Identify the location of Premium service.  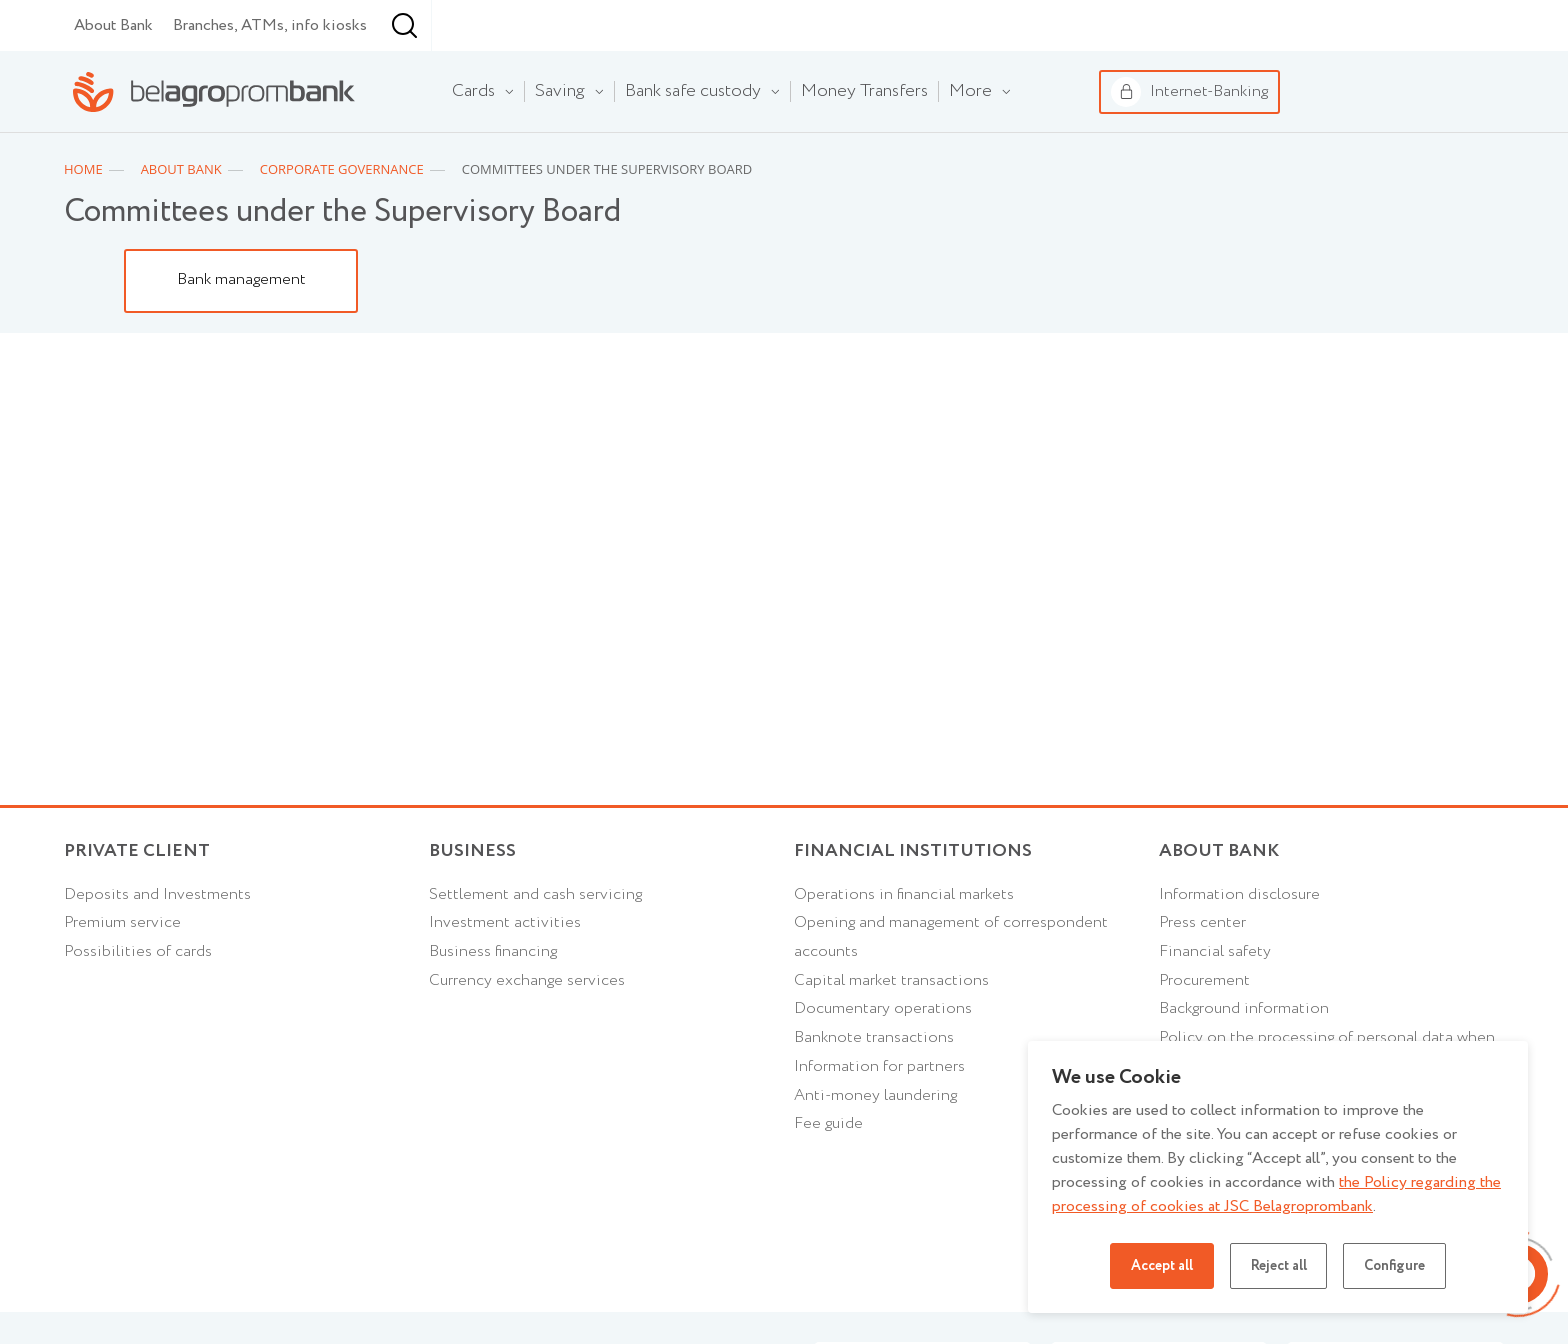
(122, 974).